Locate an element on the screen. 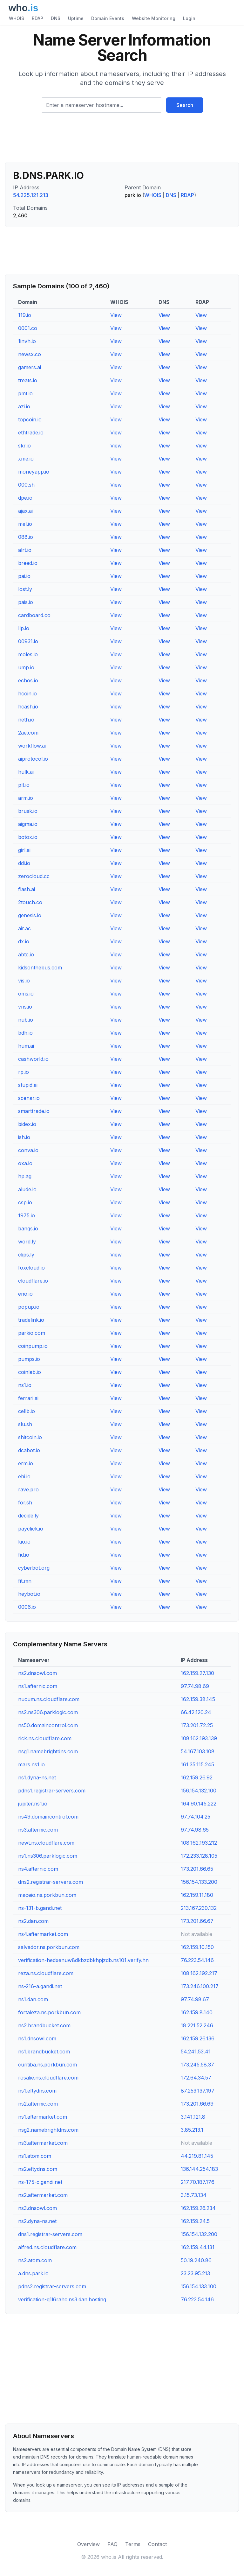 The height and width of the screenshot is (2576, 244). Domain Events is located at coordinates (107, 18).